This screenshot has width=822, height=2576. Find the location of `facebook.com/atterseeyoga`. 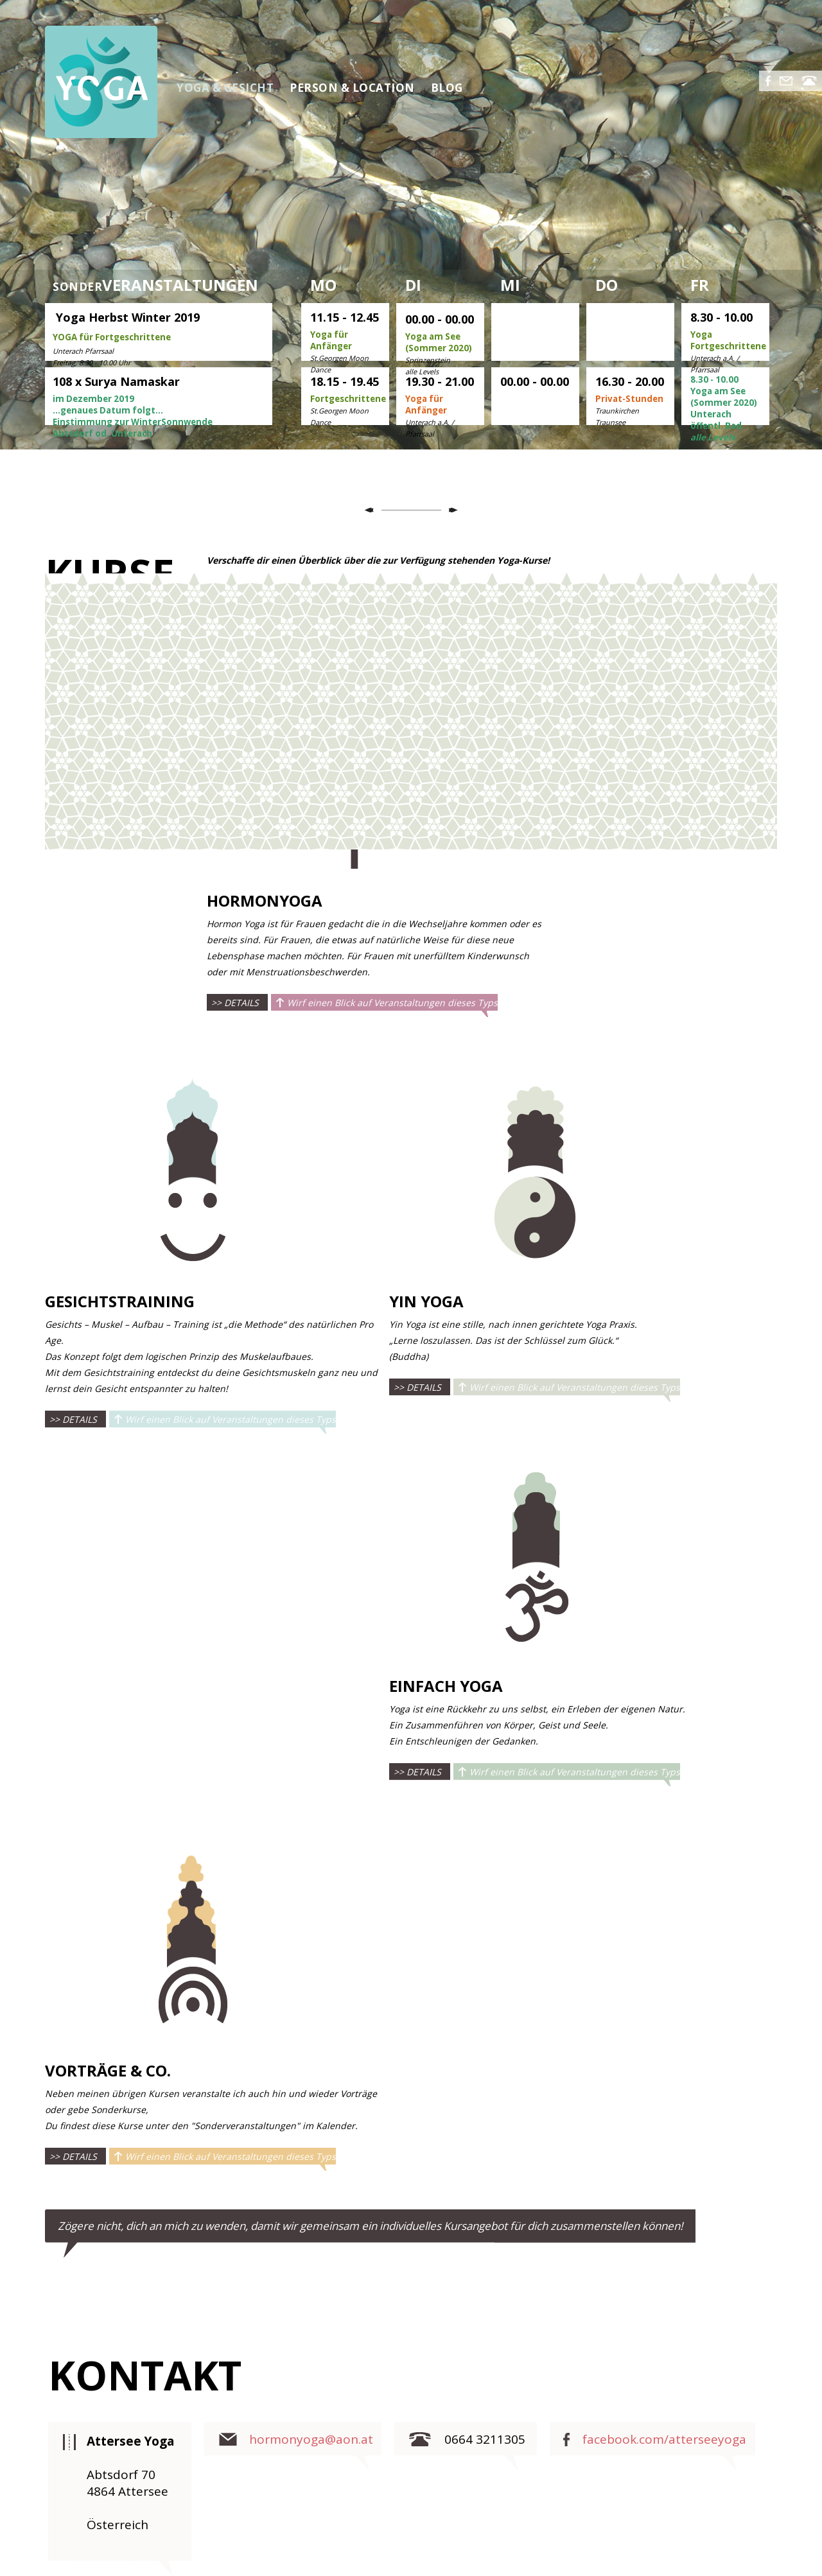

facebook.com/atterseeyoga is located at coordinates (664, 2439).